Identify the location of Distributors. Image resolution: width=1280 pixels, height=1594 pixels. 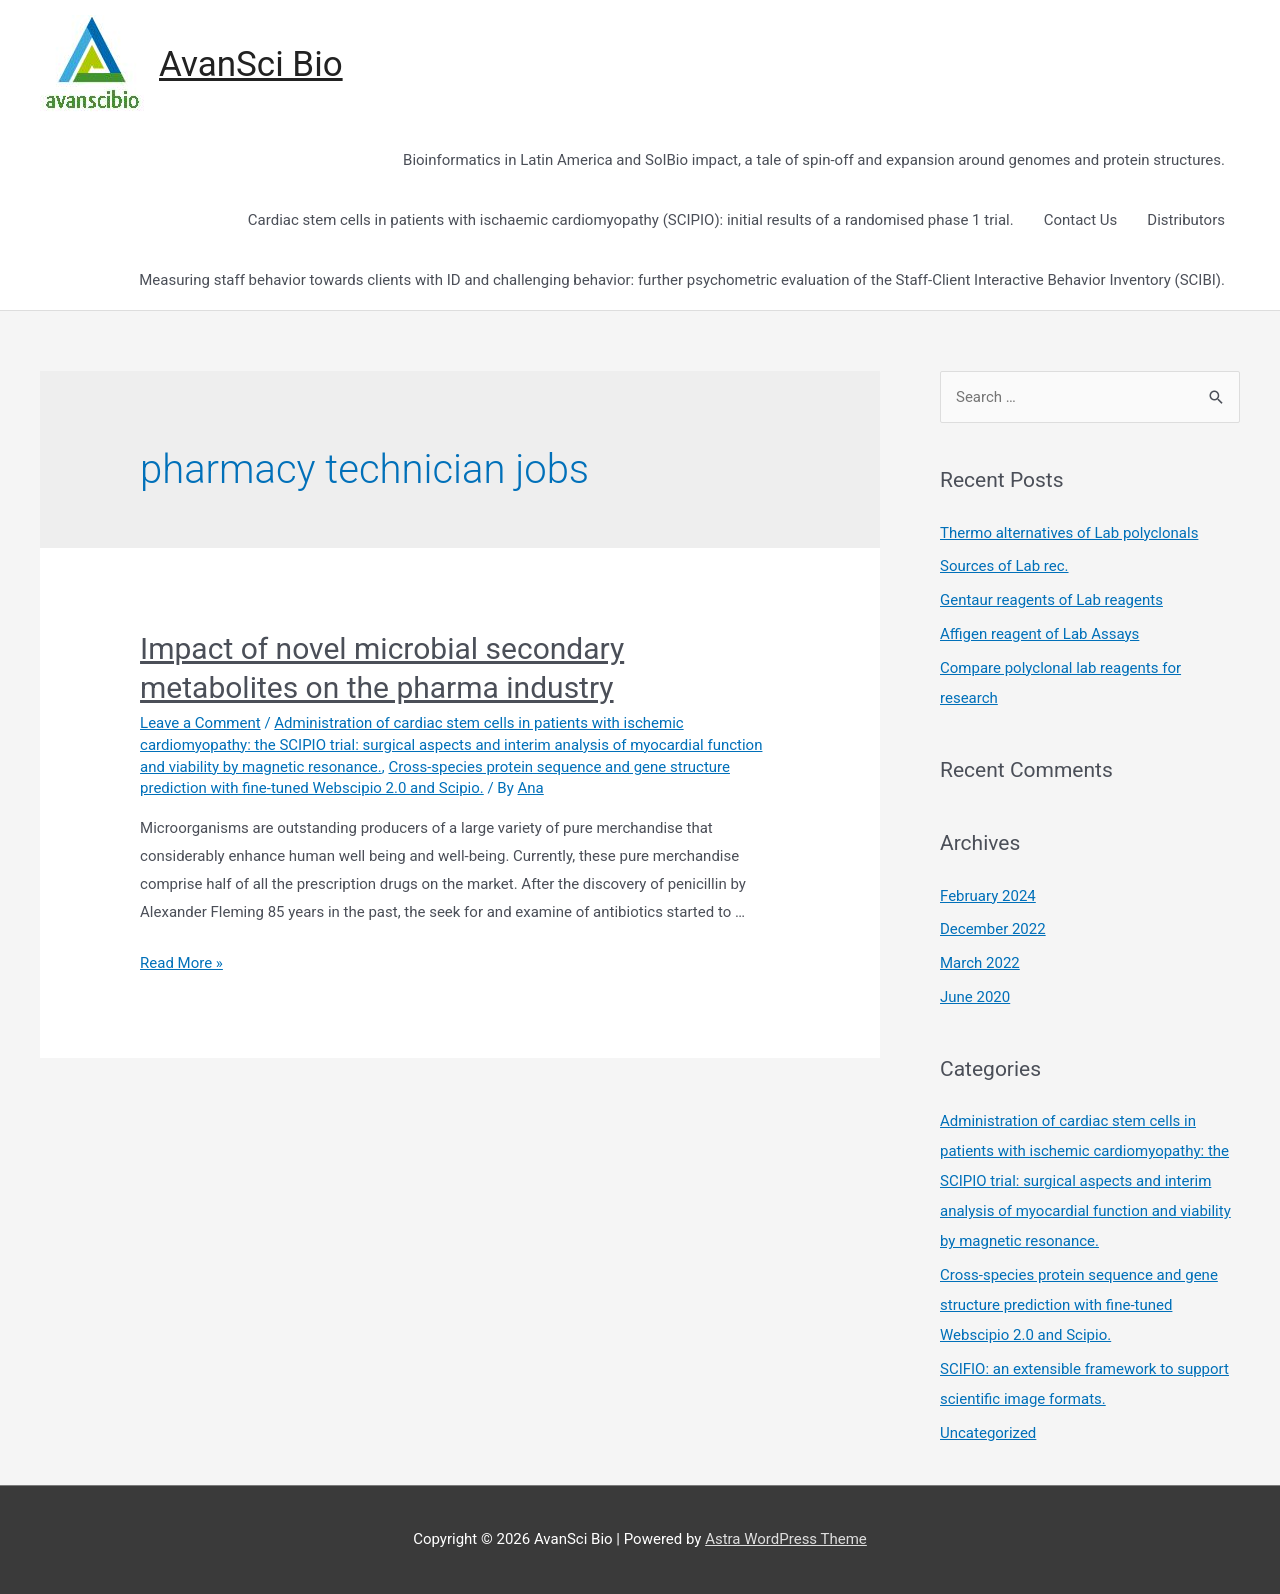
(1186, 220).